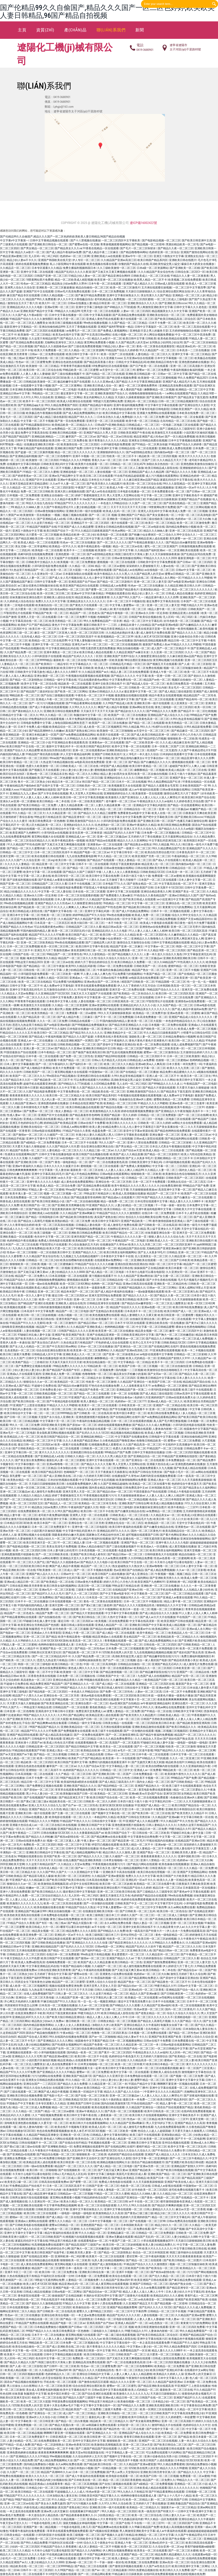 The height and width of the screenshot is (2576, 218). Describe the element at coordinates (165, 1801) in the screenshot. I see `中文字幕乱码日韩一二三区` at that location.